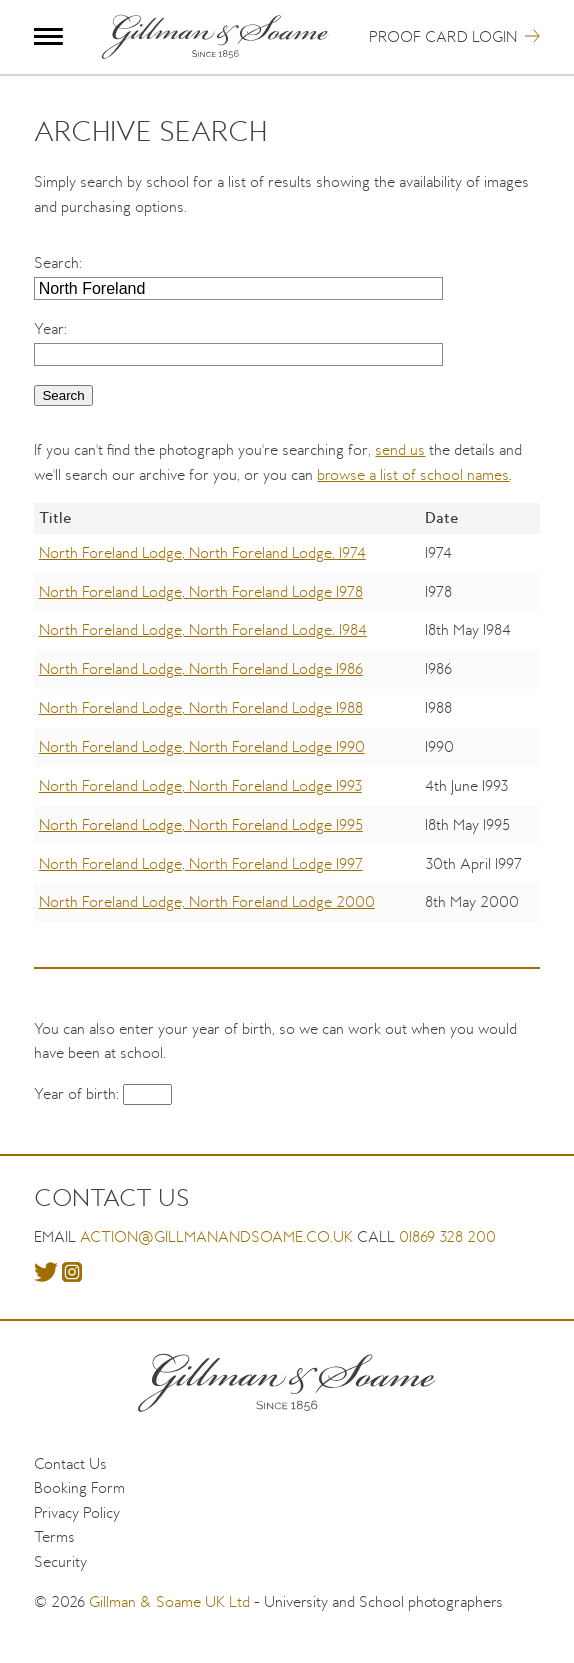  Describe the element at coordinates (207, 901) in the screenshot. I see `North Foreland Lodge, North Foreland Lodge 2000` at that location.